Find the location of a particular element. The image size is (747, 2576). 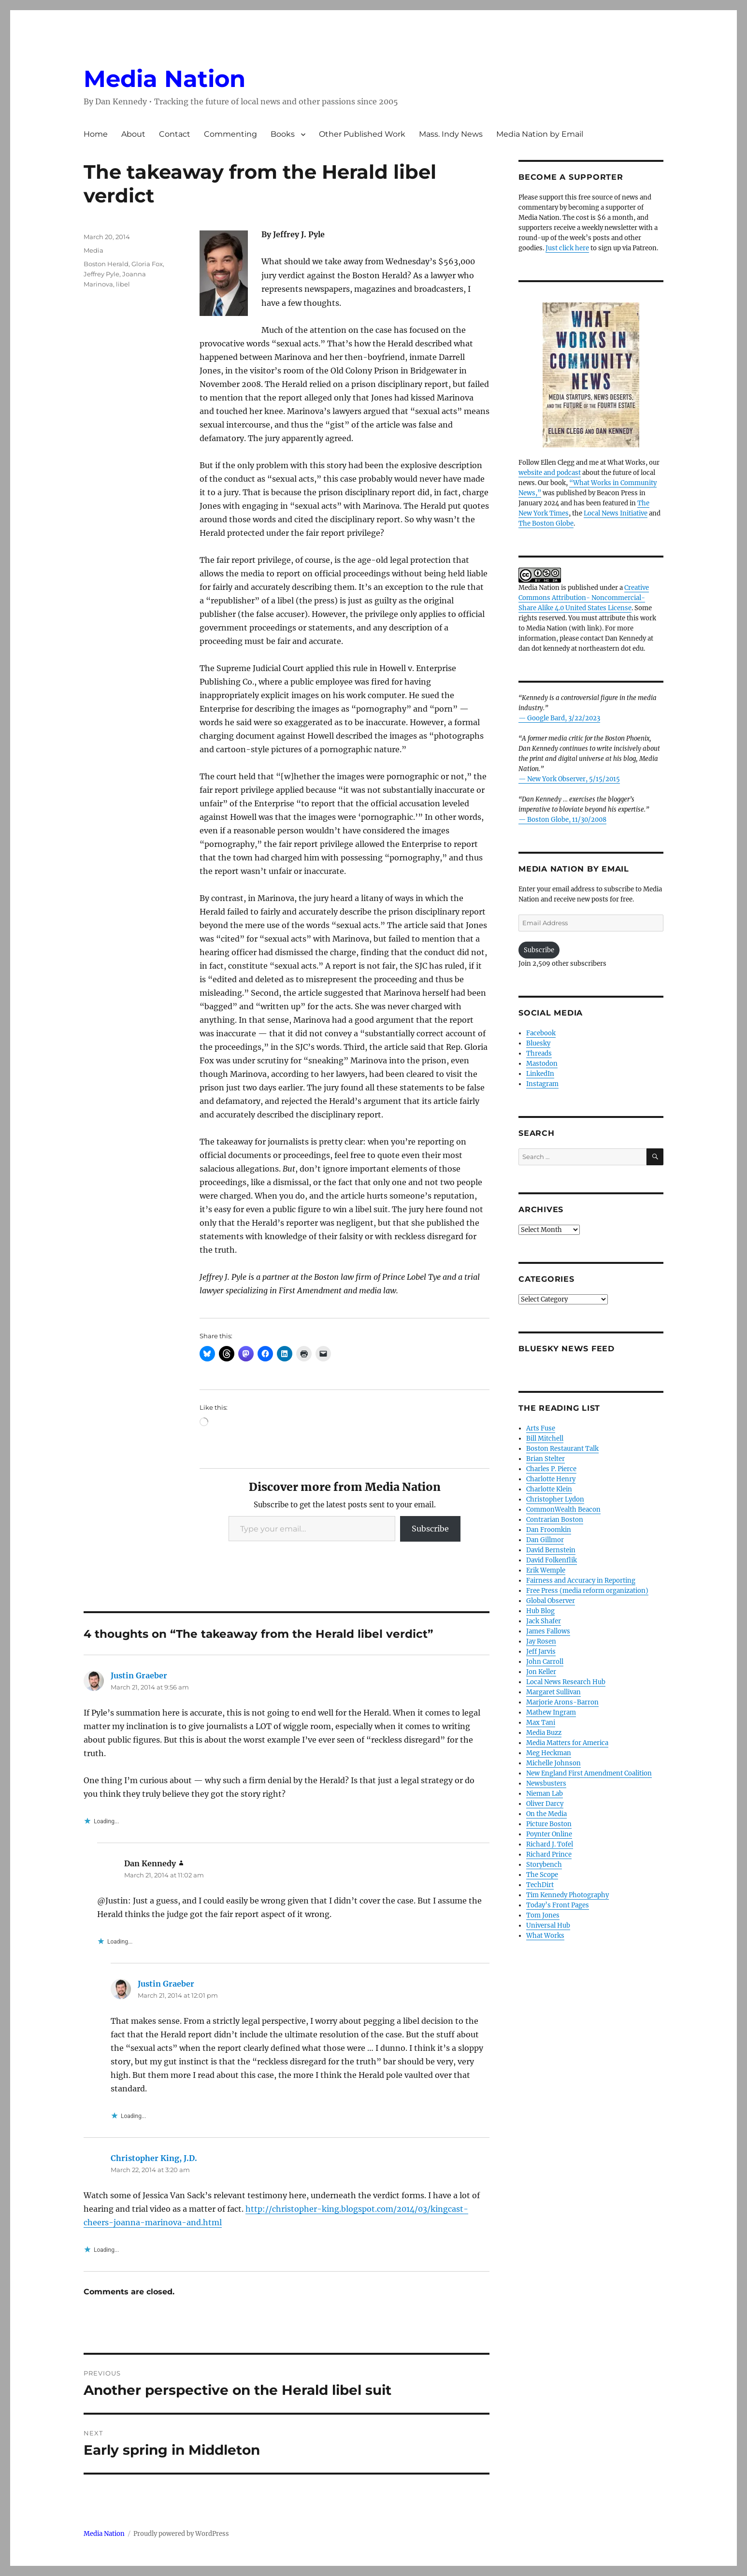

Mathew Ingram is located at coordinates (551, 1712).